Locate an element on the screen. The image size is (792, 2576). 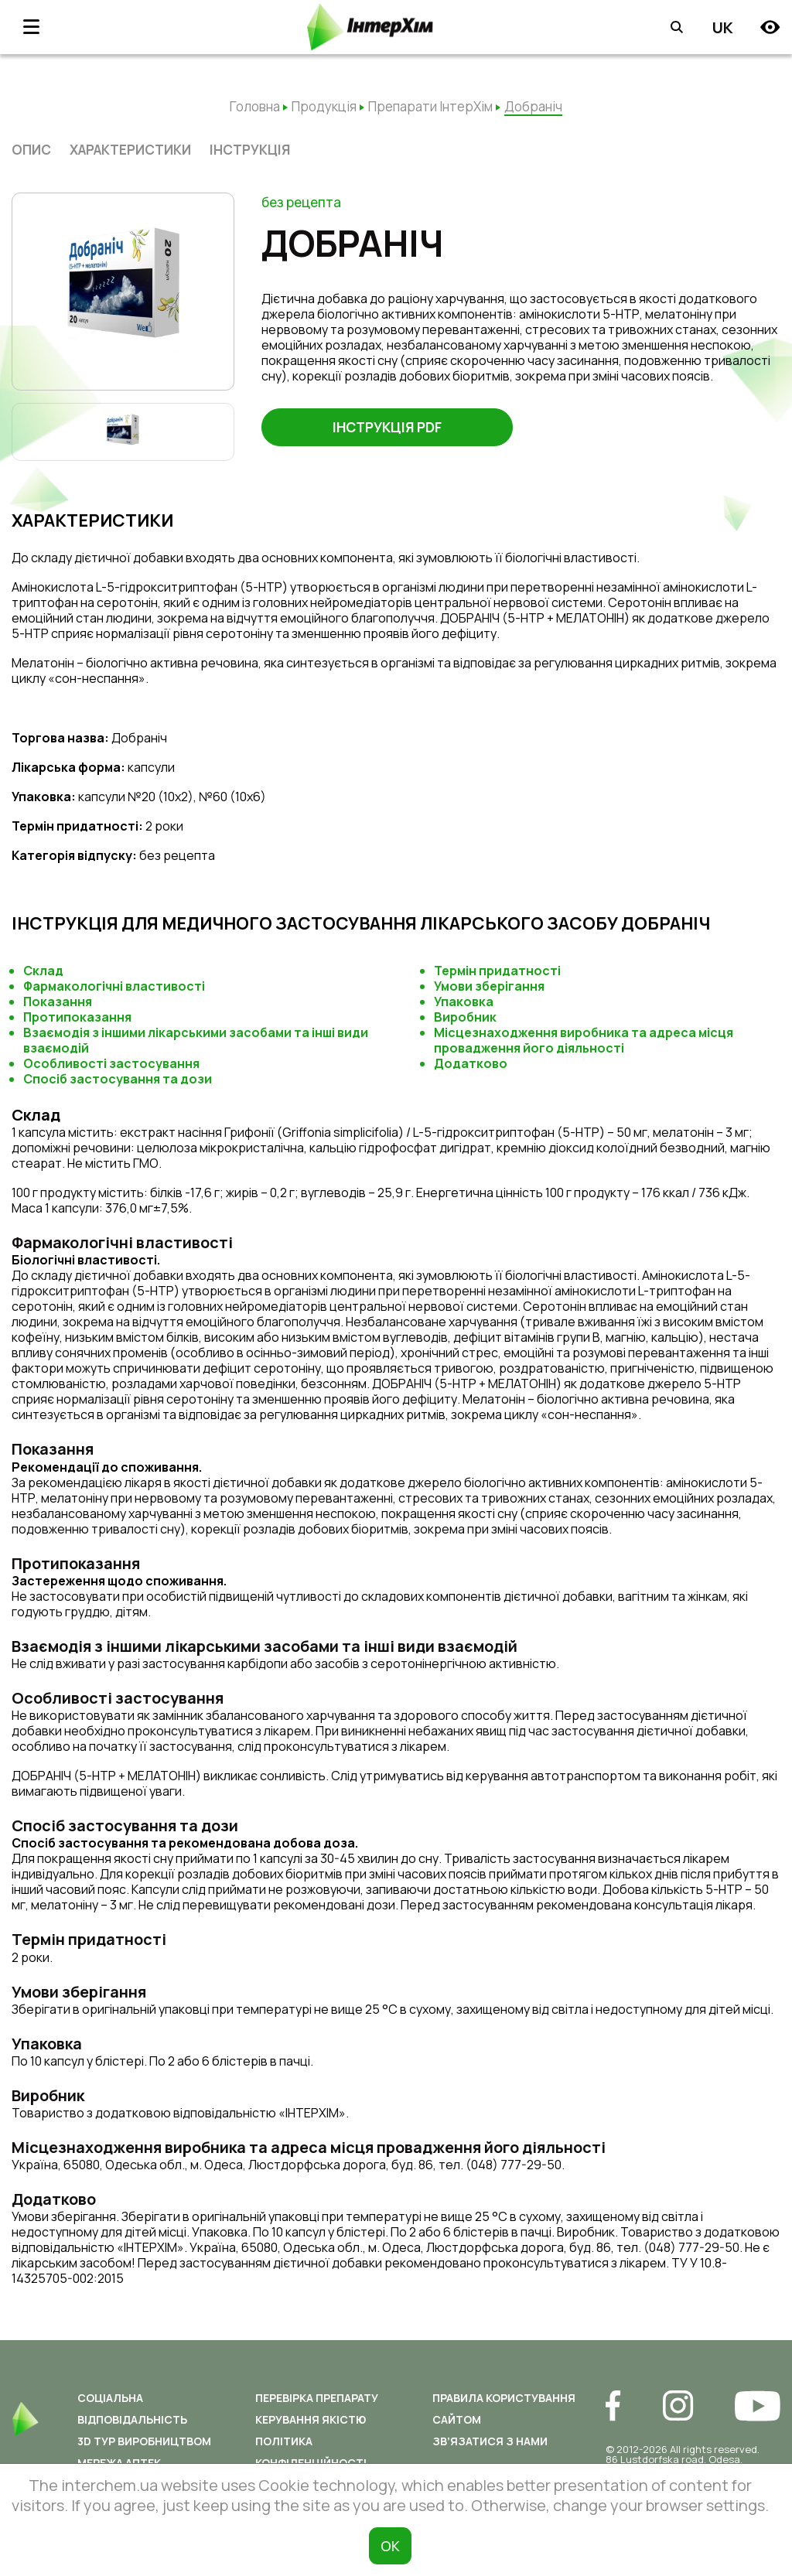
Склад is located at coordinates (43, 970).